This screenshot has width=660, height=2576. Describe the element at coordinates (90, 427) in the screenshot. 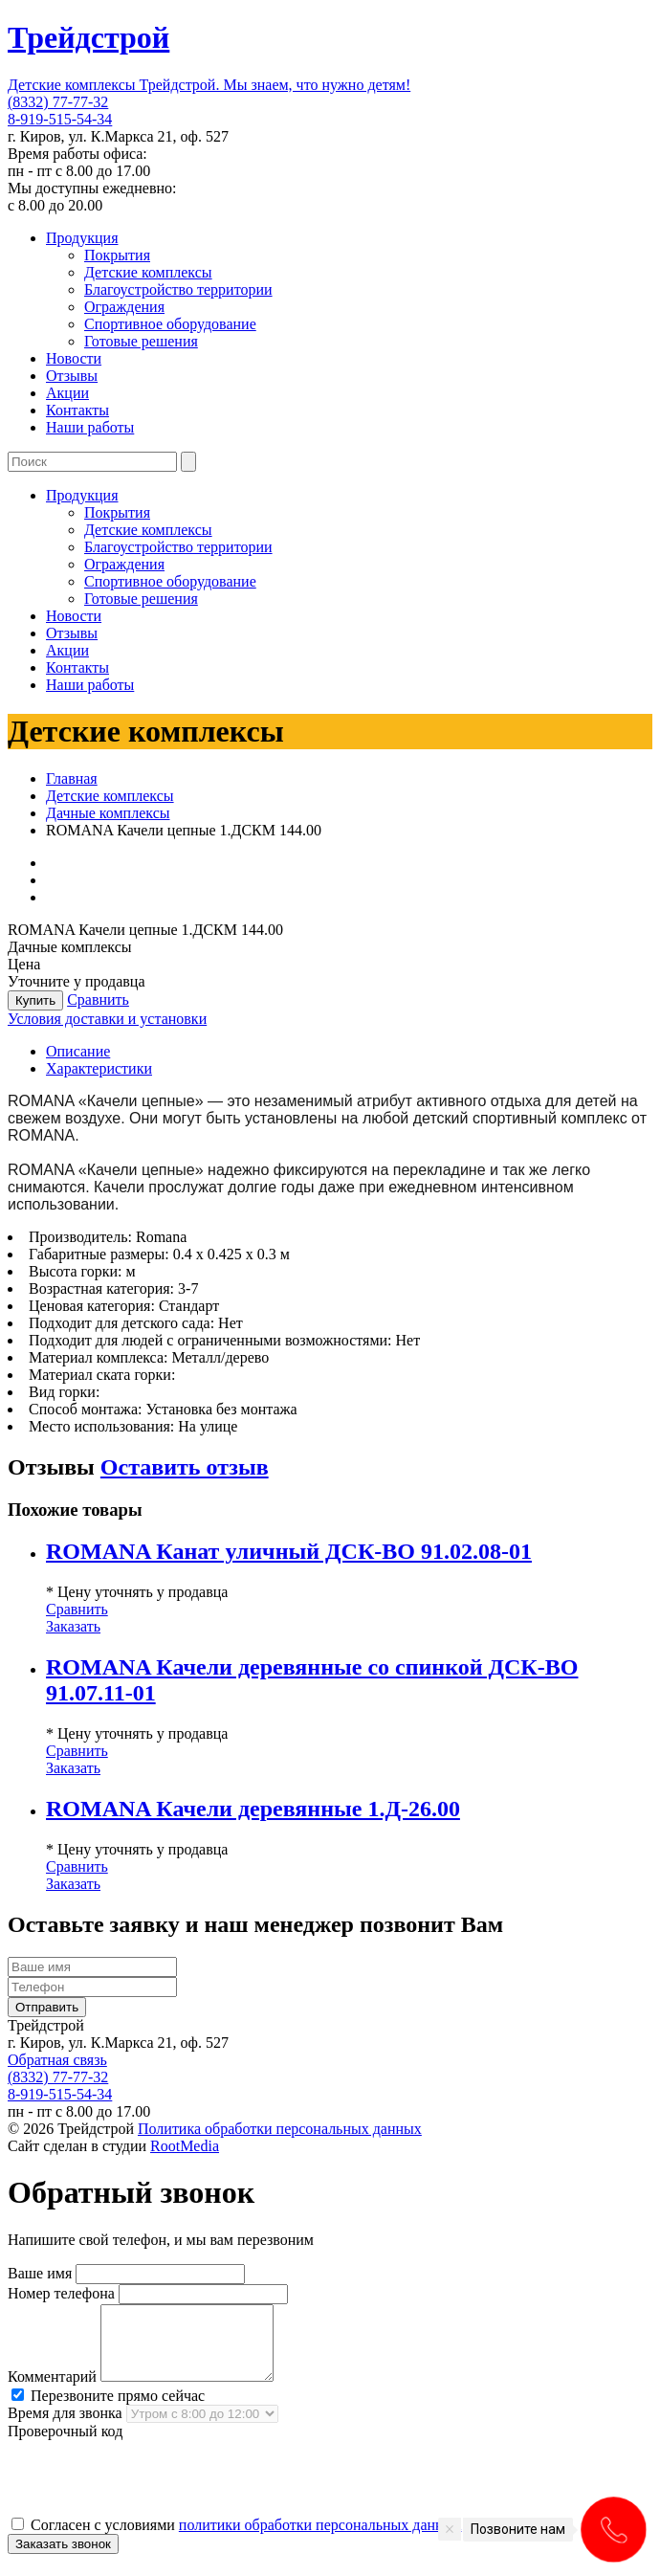

I see `Наши работы` at that location.